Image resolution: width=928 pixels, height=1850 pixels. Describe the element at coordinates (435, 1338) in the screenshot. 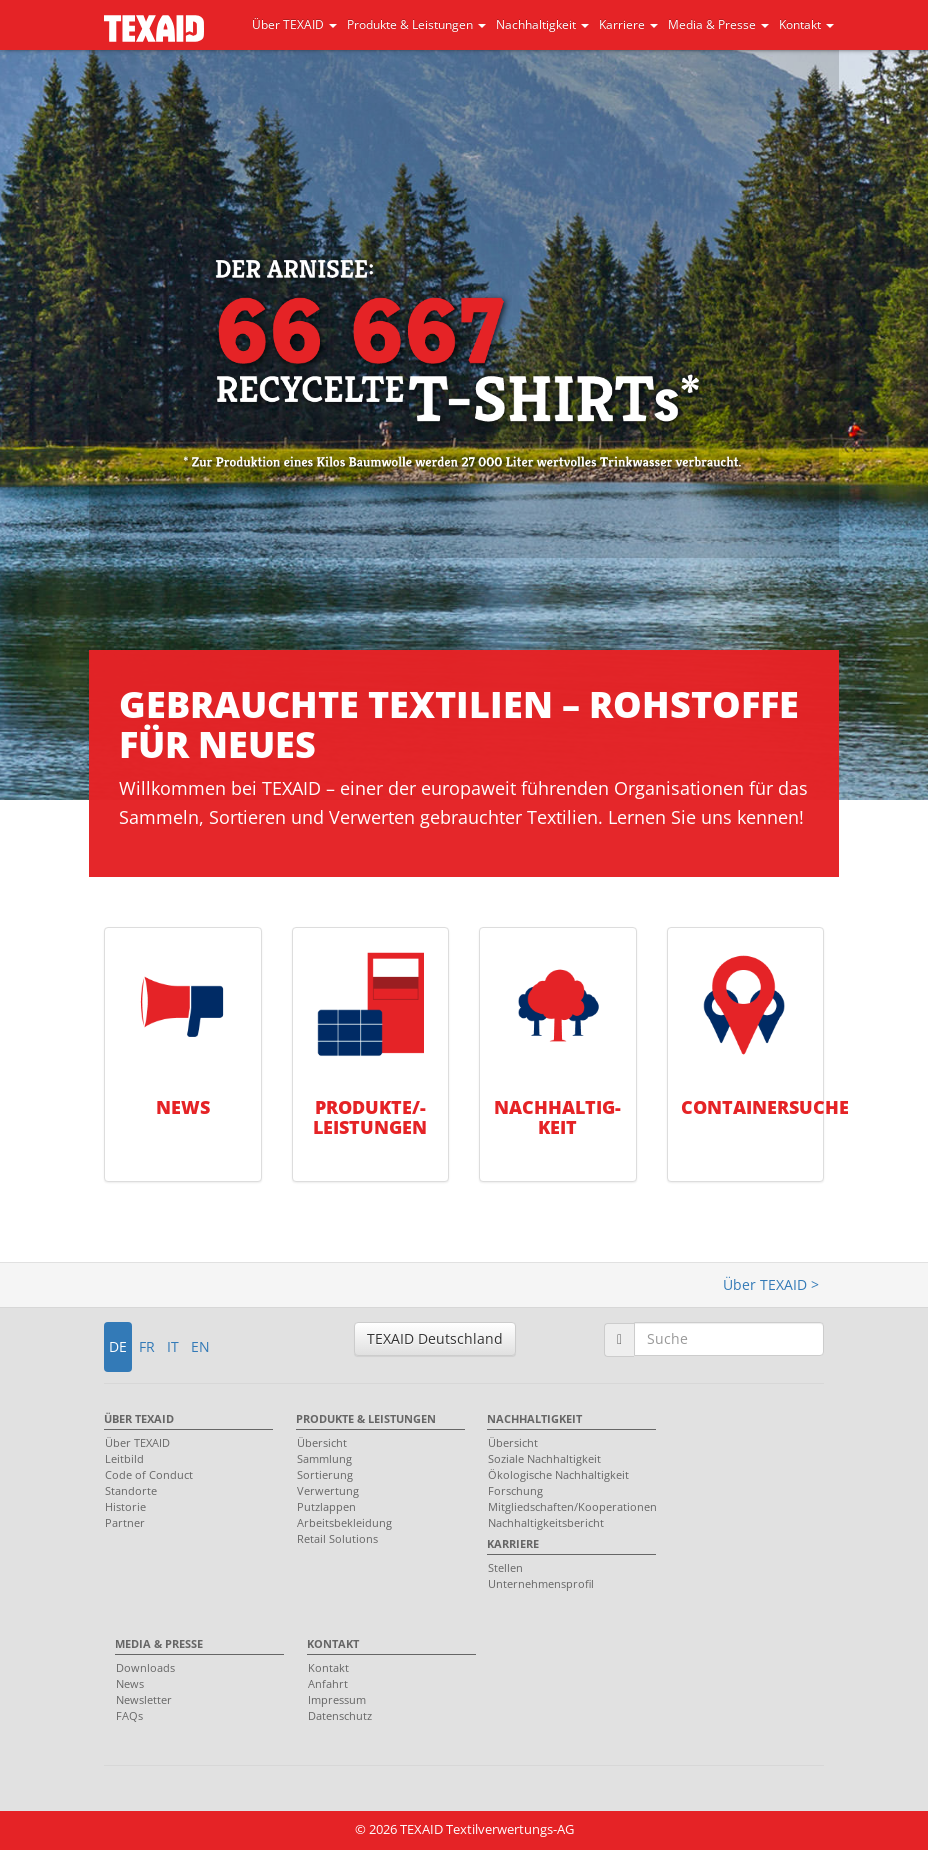

I see `TEXAID Deutschland` at that location.